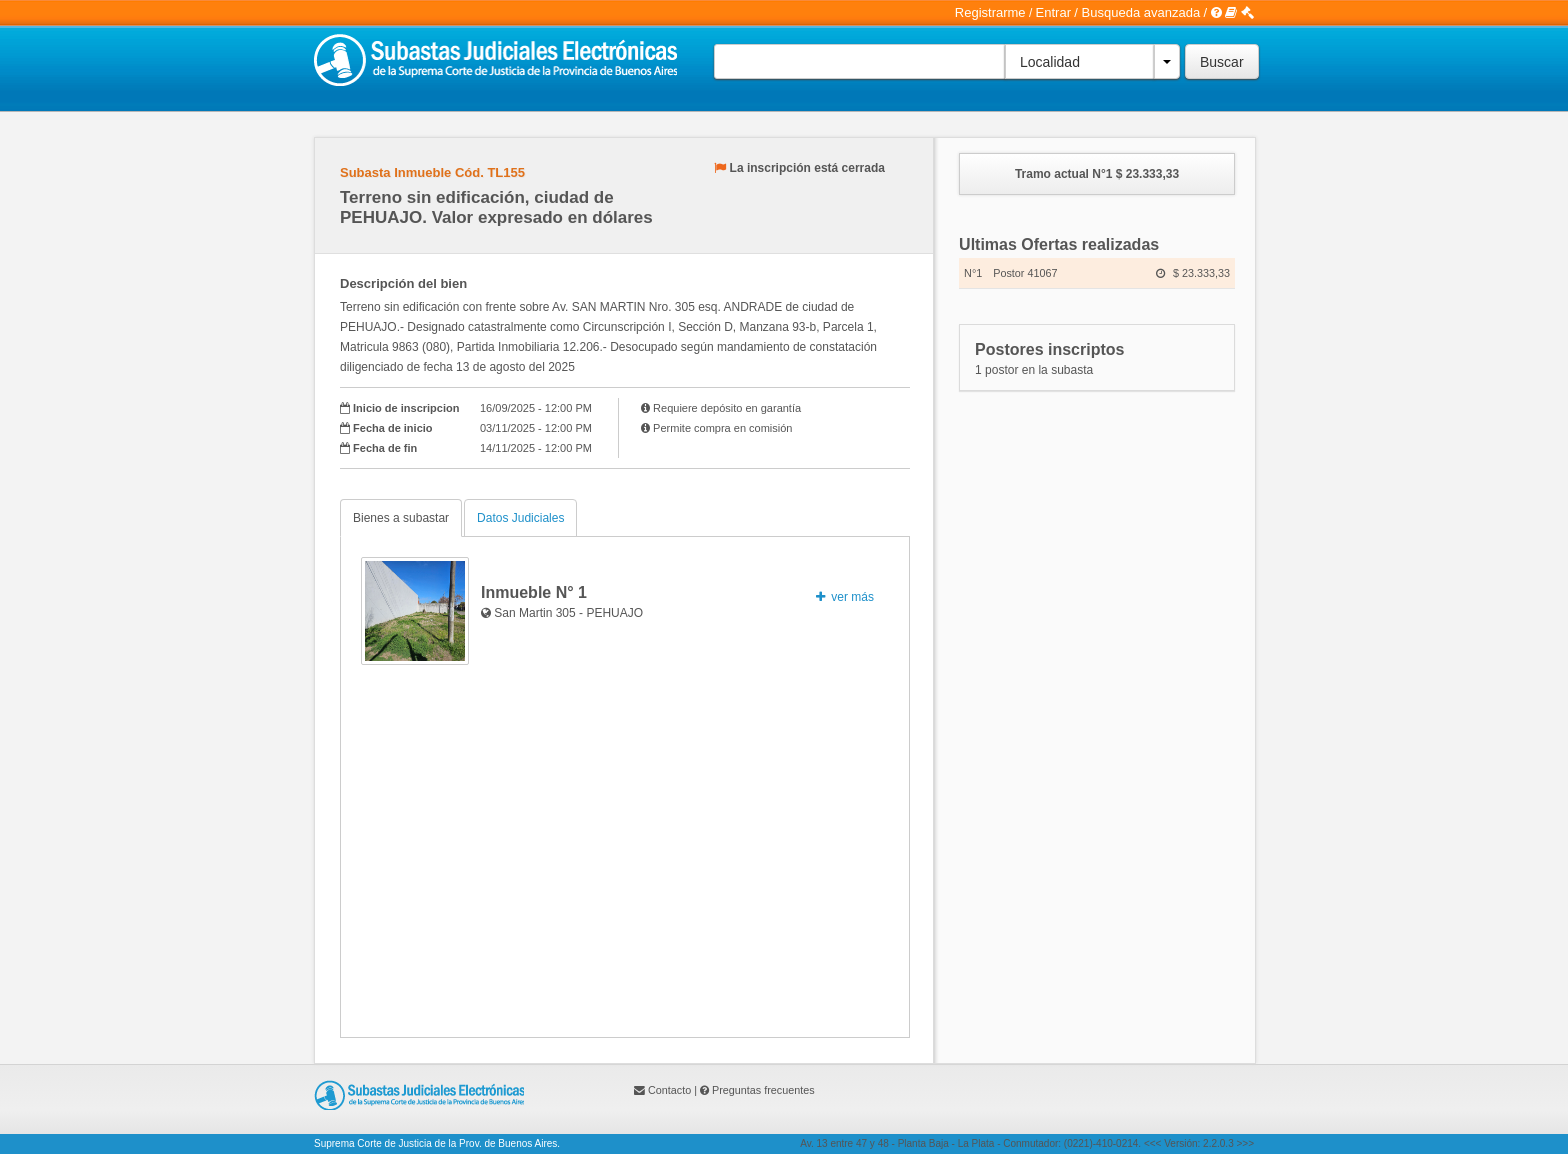 The height and width of the screenshot is (1154, 1568). Describe the element at coordinates (763, 1090) in the screenshot. I see `Preguntas frecuentes` at that location.